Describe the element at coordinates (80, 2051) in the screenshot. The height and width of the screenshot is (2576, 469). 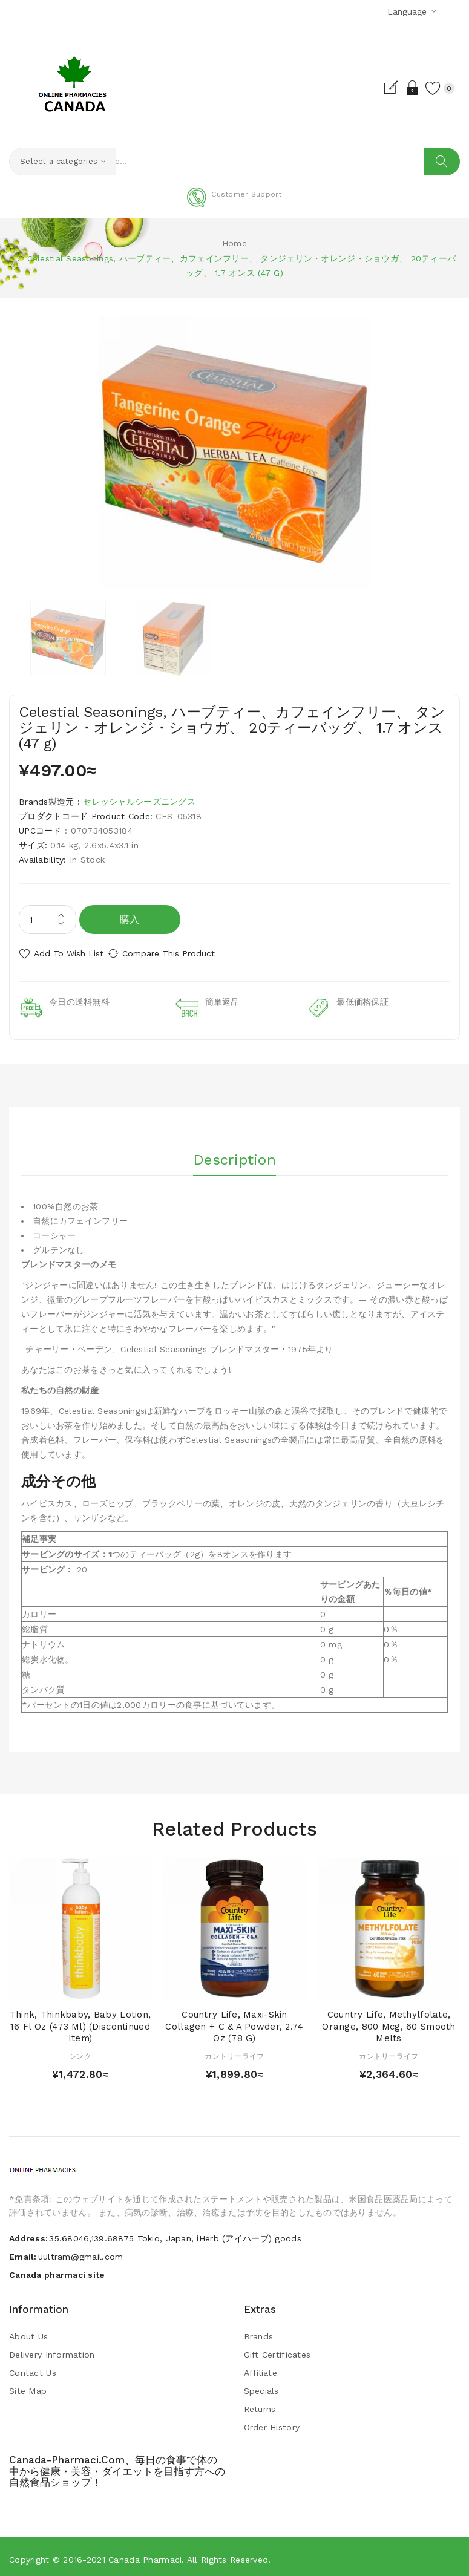
I see `シンク` at that location.